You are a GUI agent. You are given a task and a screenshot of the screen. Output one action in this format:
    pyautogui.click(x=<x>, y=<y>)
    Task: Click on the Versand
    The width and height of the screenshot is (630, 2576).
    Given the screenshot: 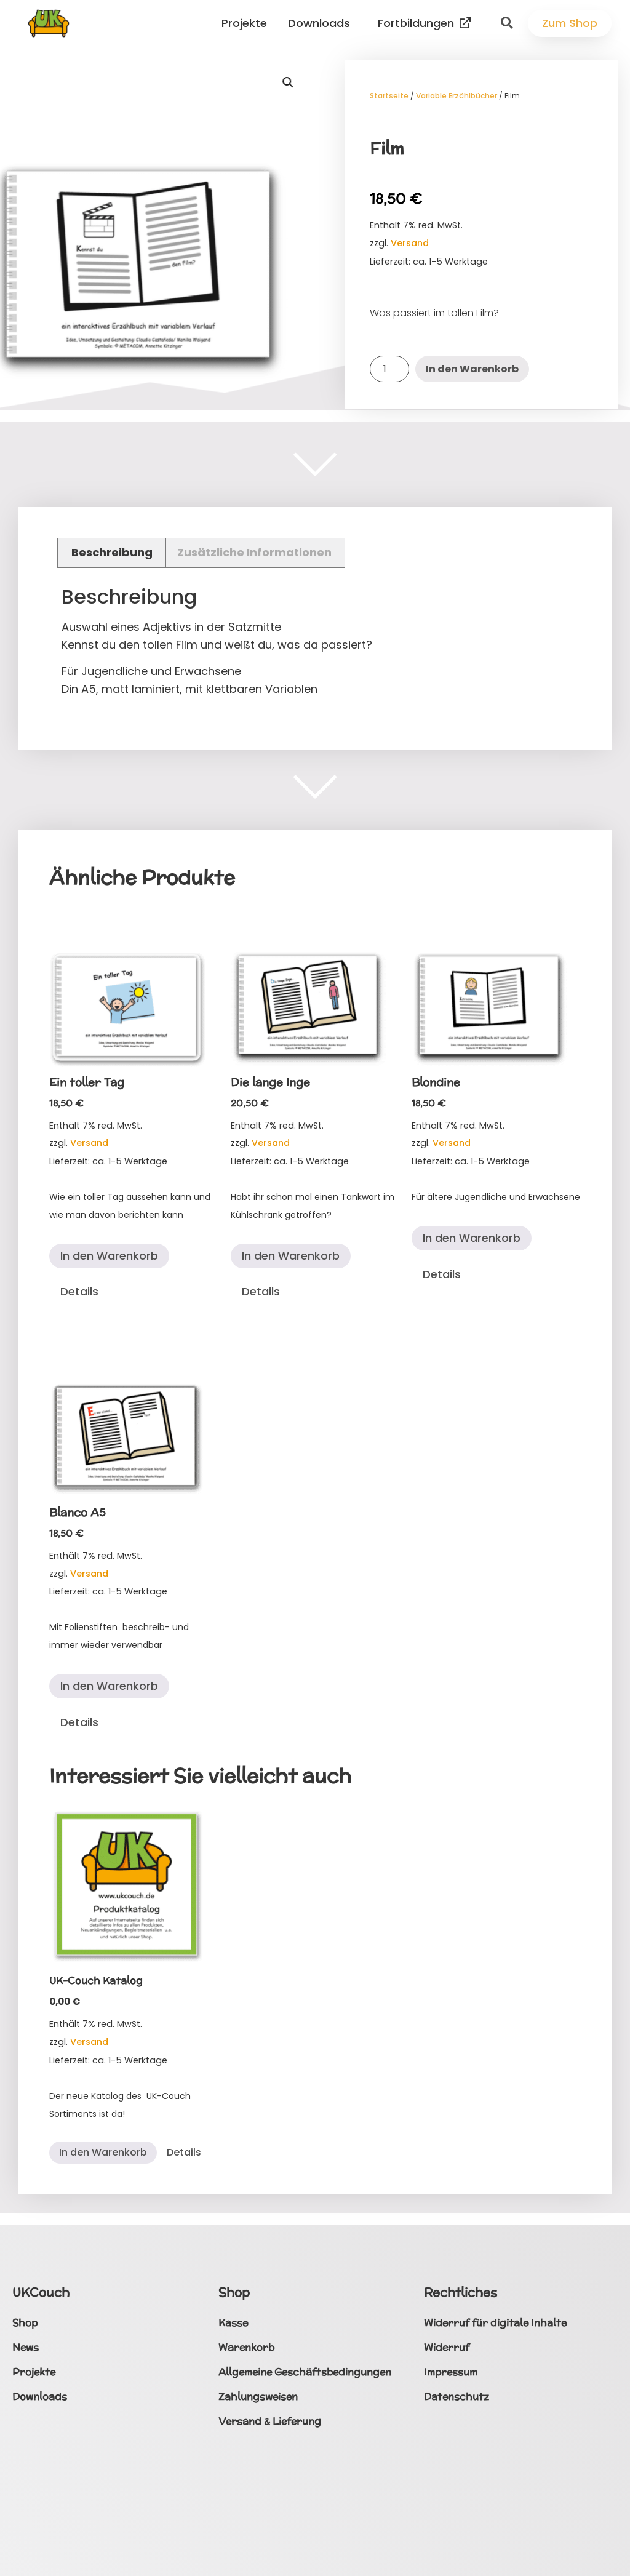 What is the action you would take?
    pyautogui.click(x=410, y=243)
    